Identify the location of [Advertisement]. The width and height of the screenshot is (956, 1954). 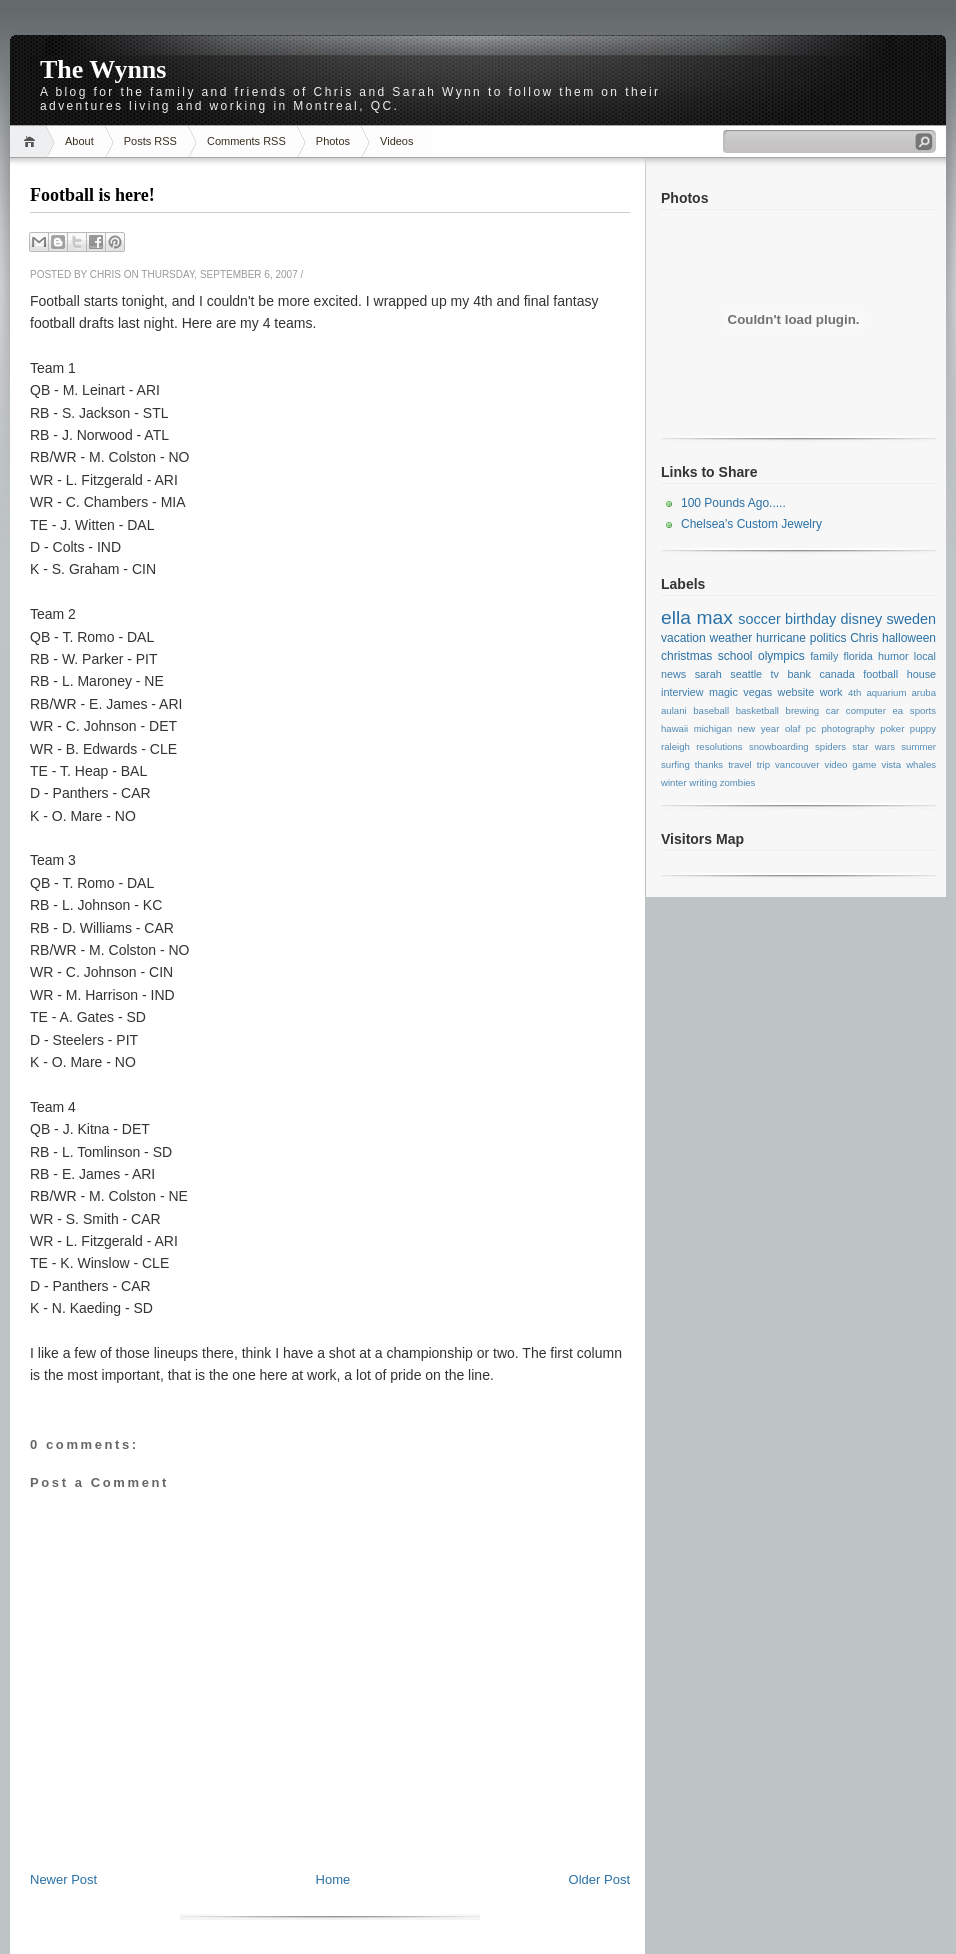
(330, 1826).